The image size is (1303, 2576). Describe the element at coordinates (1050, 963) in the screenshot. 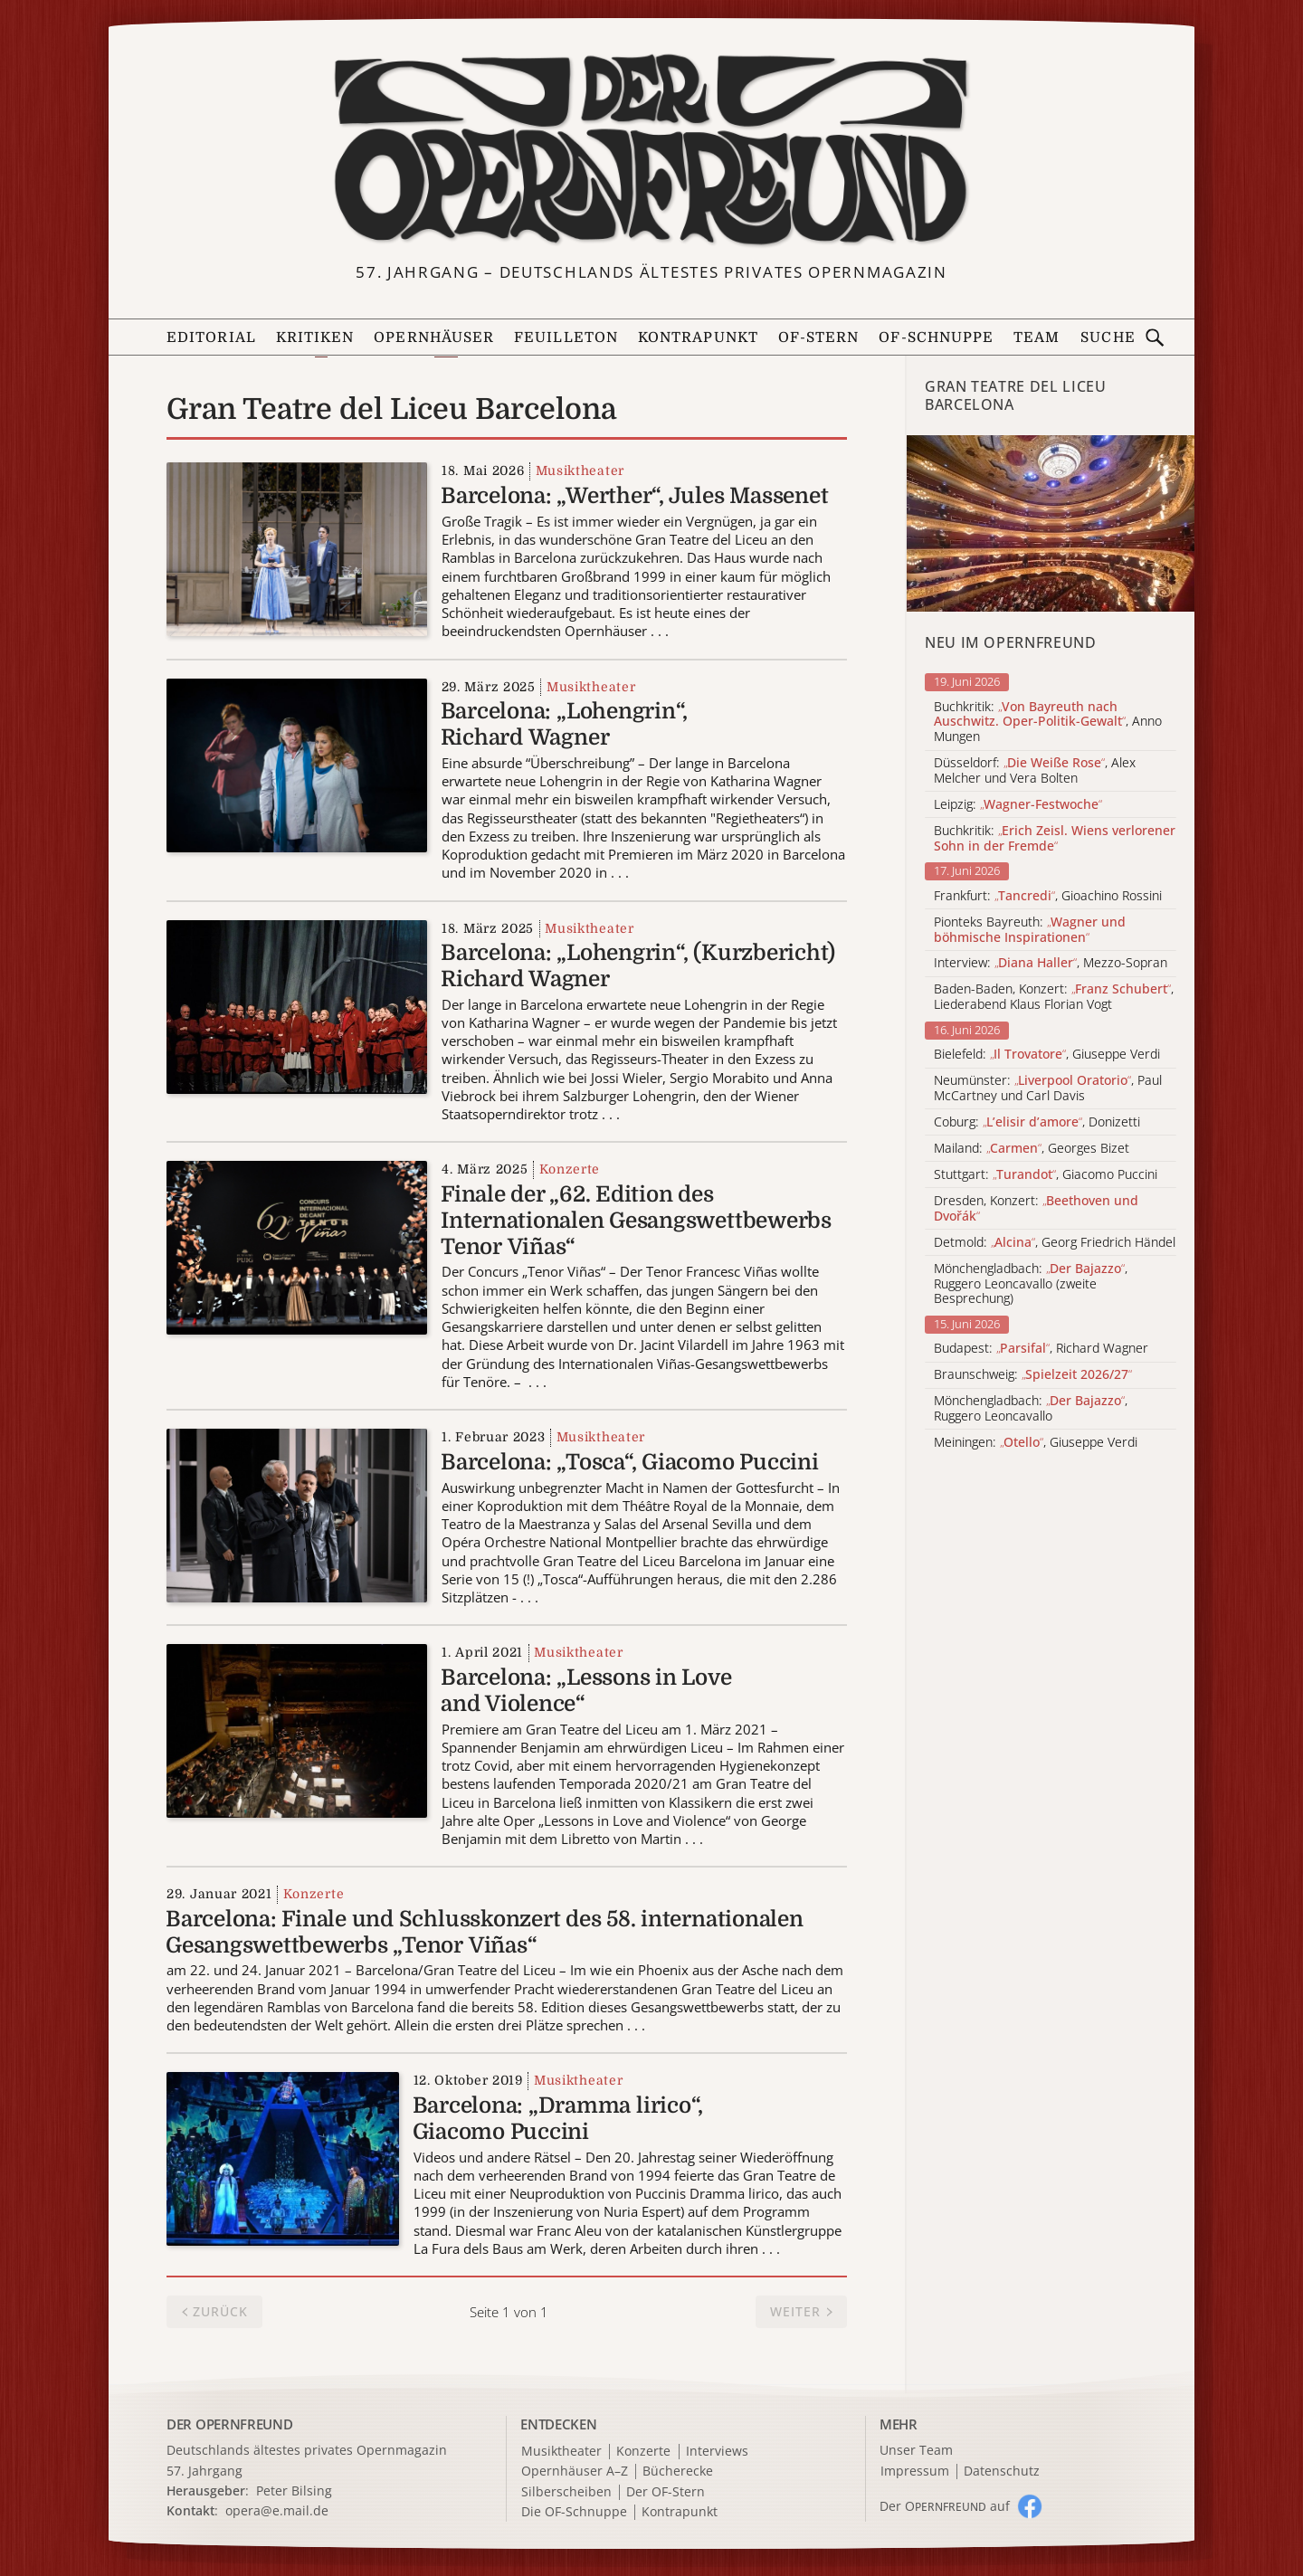

I see `Interview: , Mezzo-Sopran` at that location.